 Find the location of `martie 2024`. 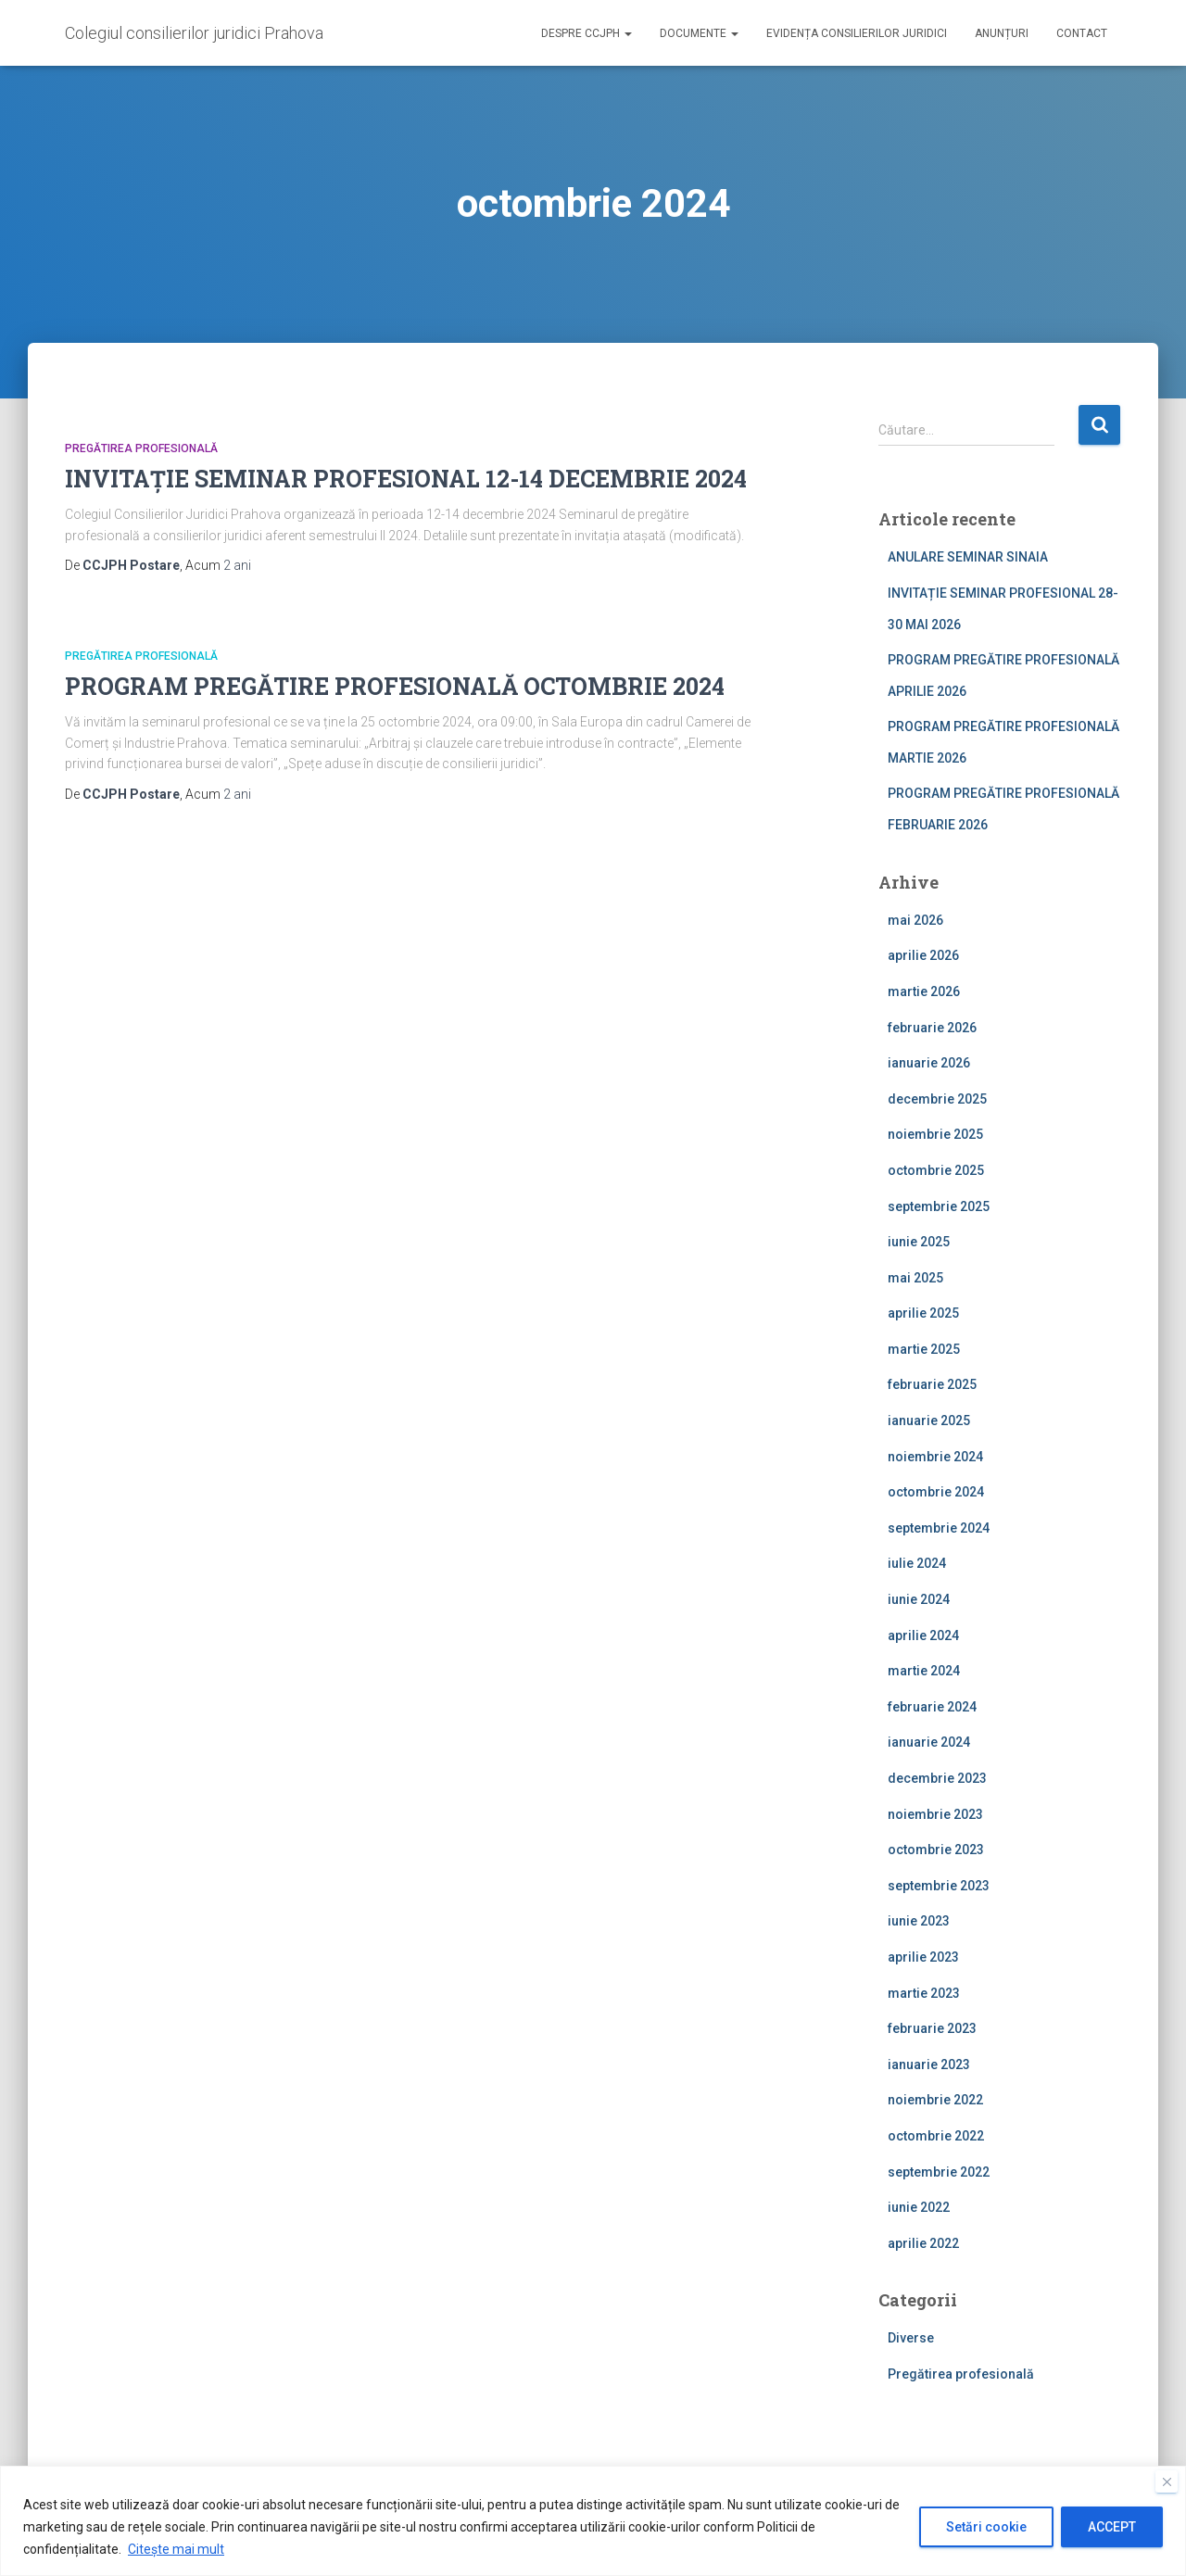

martie 2024 is located at coordinates (924, 1670).